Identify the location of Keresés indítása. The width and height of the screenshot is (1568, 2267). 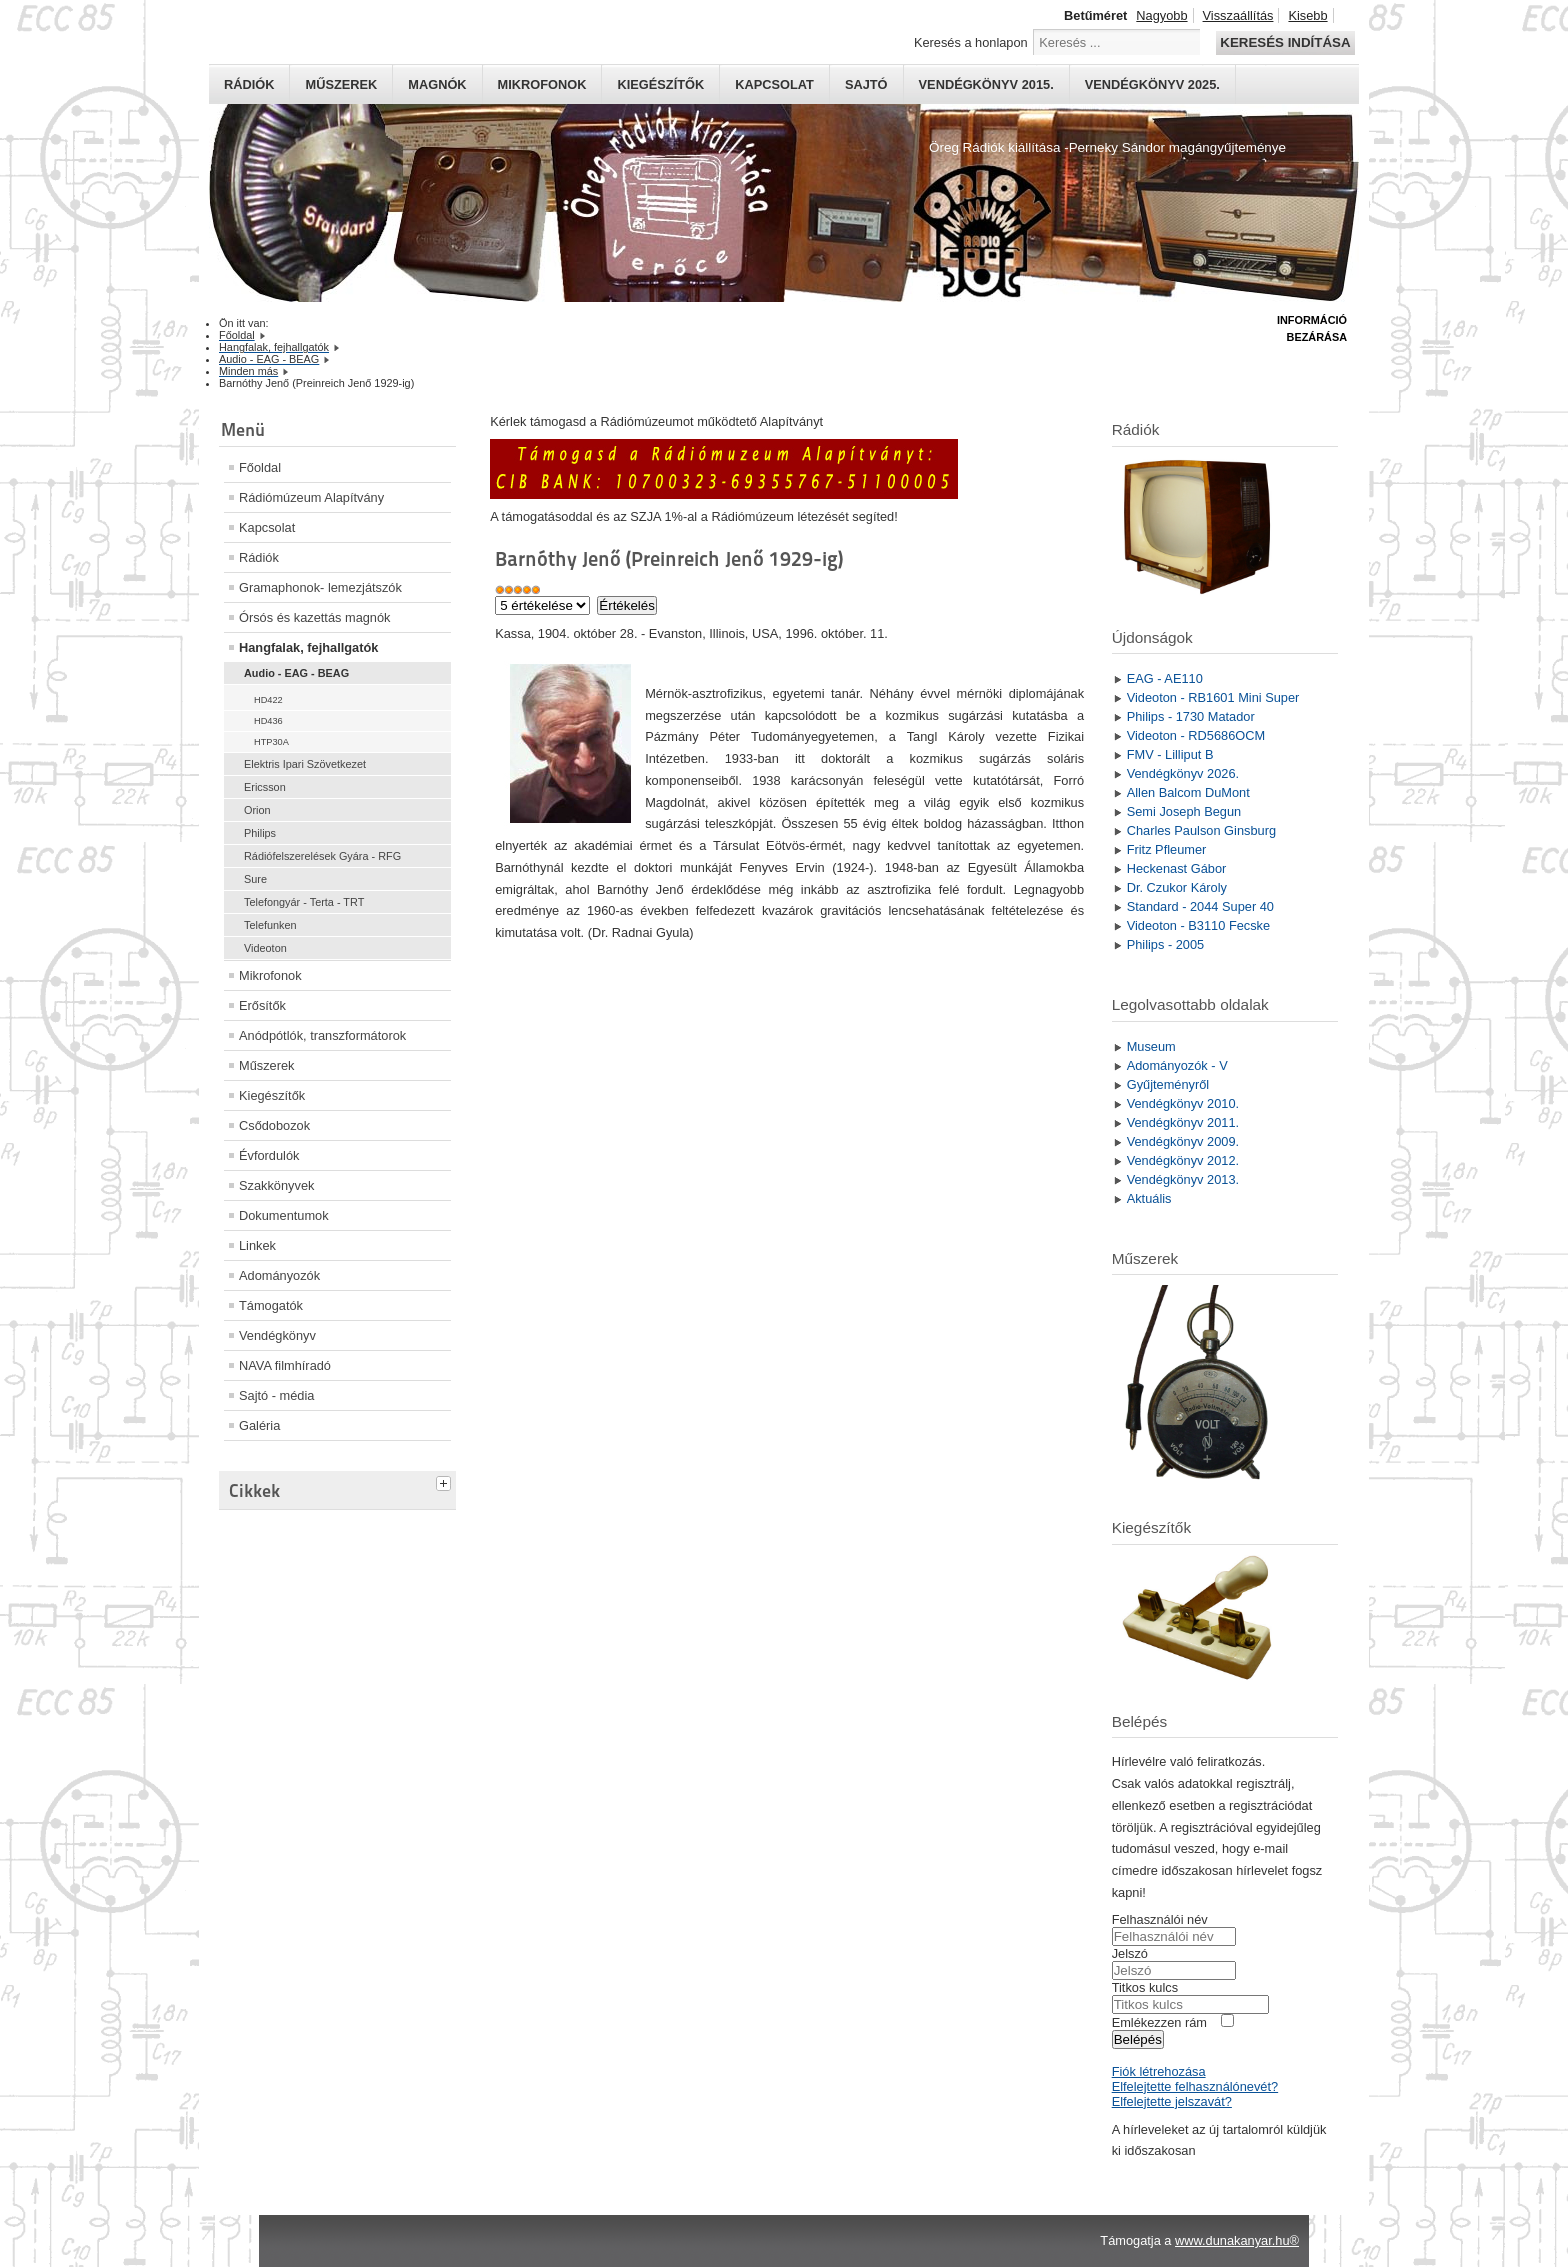
(1285, 42).